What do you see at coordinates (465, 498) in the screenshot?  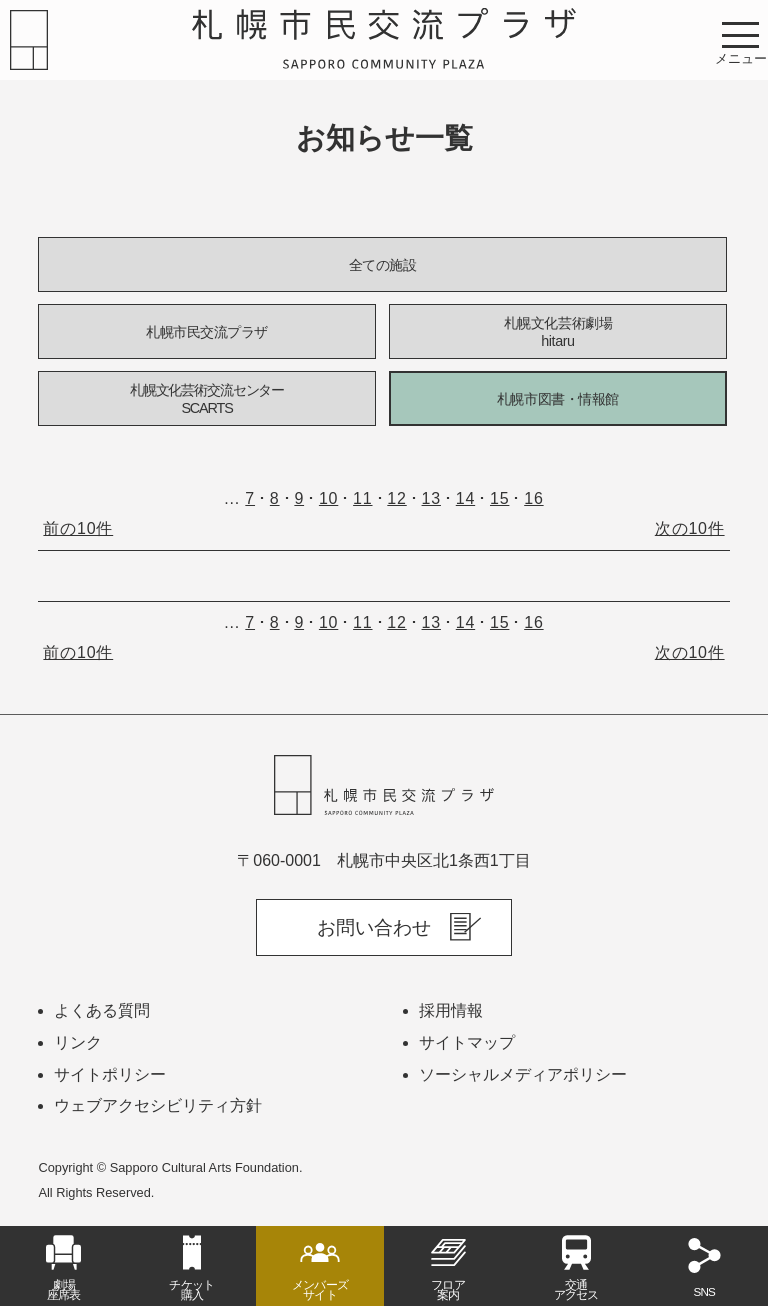 I see `14` at bounding box center [465, 498].